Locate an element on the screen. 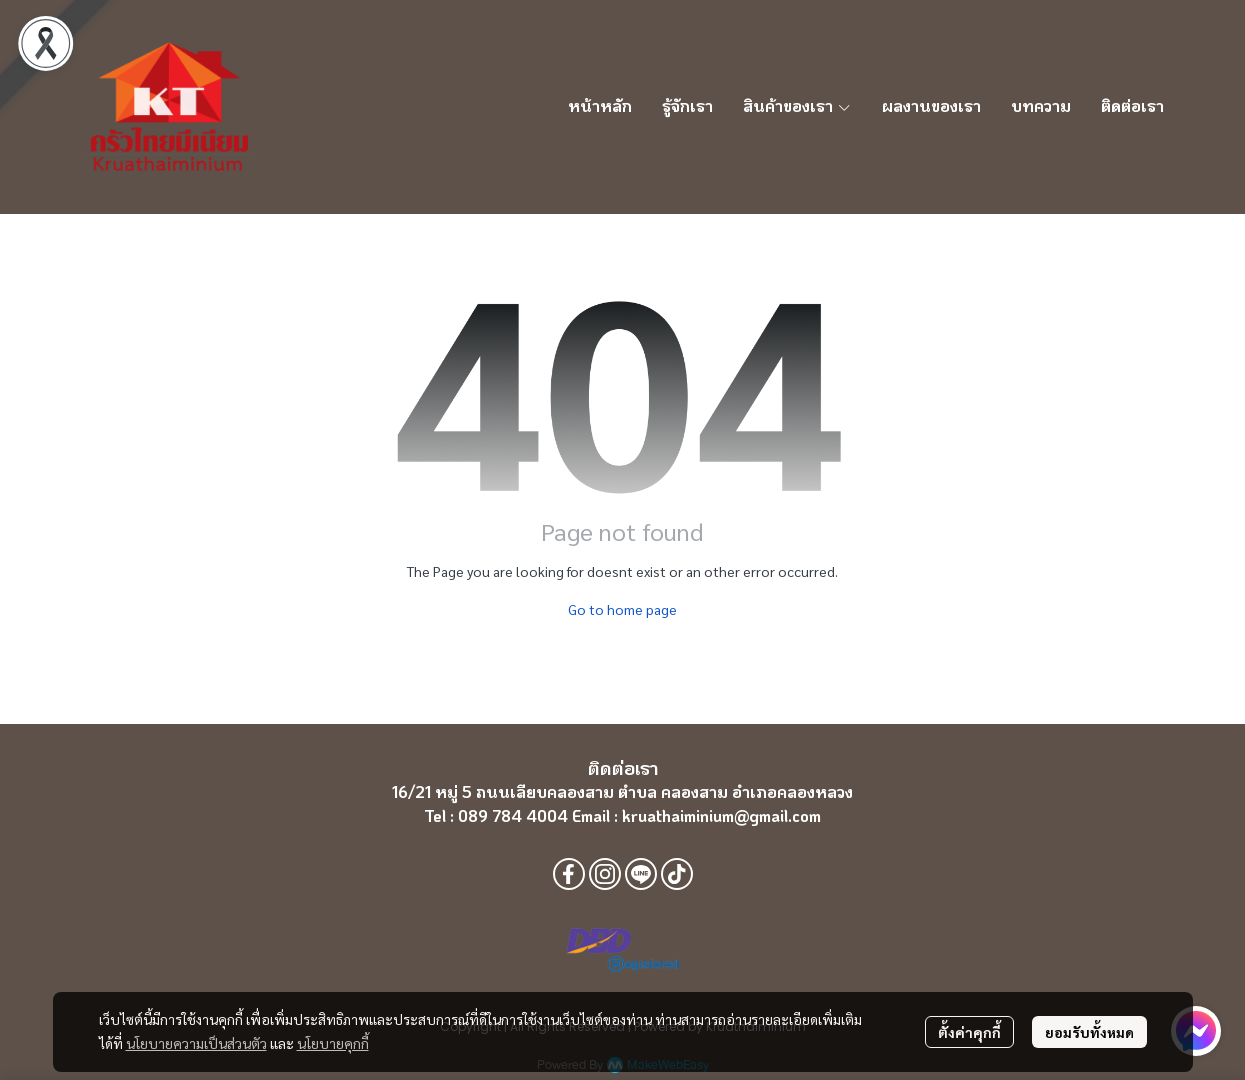  นโยบายคุกกี้ is located at coordinates (333, 1043).